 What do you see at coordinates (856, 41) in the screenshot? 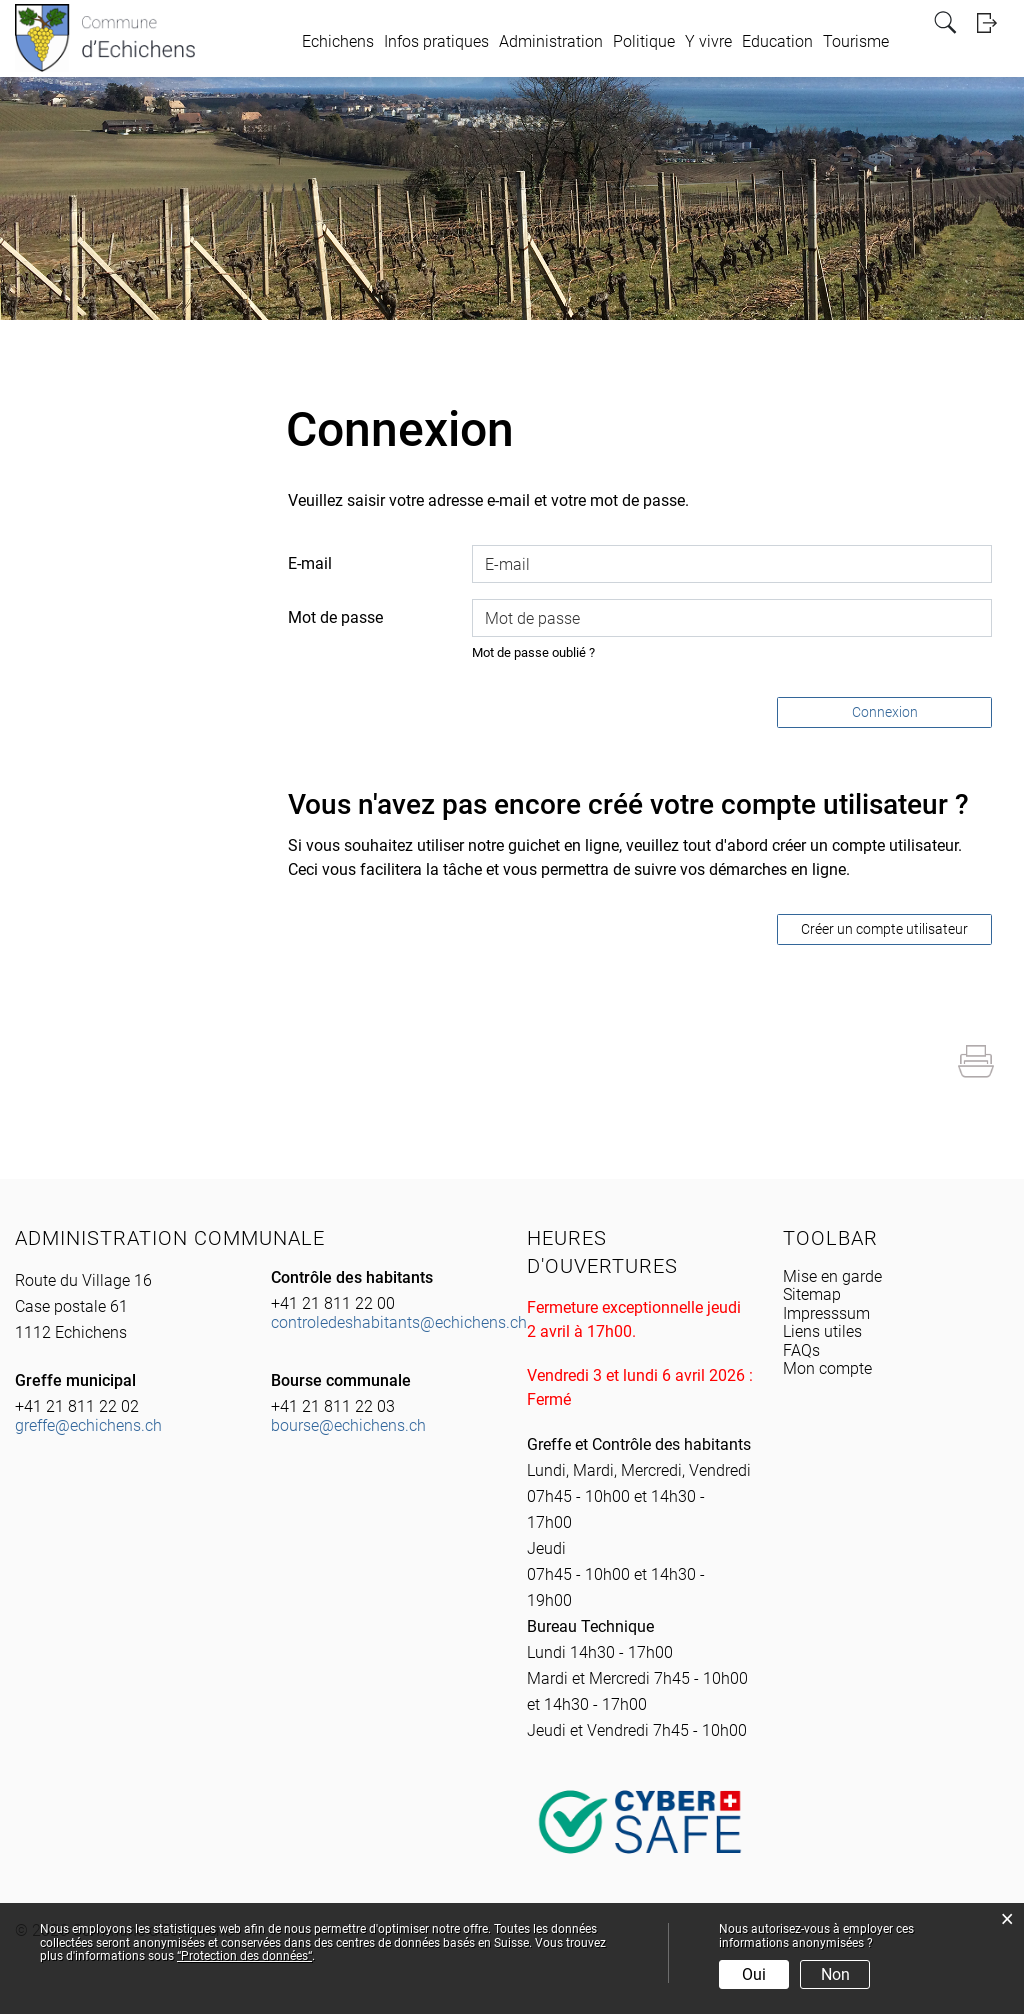
I see `Tourisme` at bounding box center [856, 41].